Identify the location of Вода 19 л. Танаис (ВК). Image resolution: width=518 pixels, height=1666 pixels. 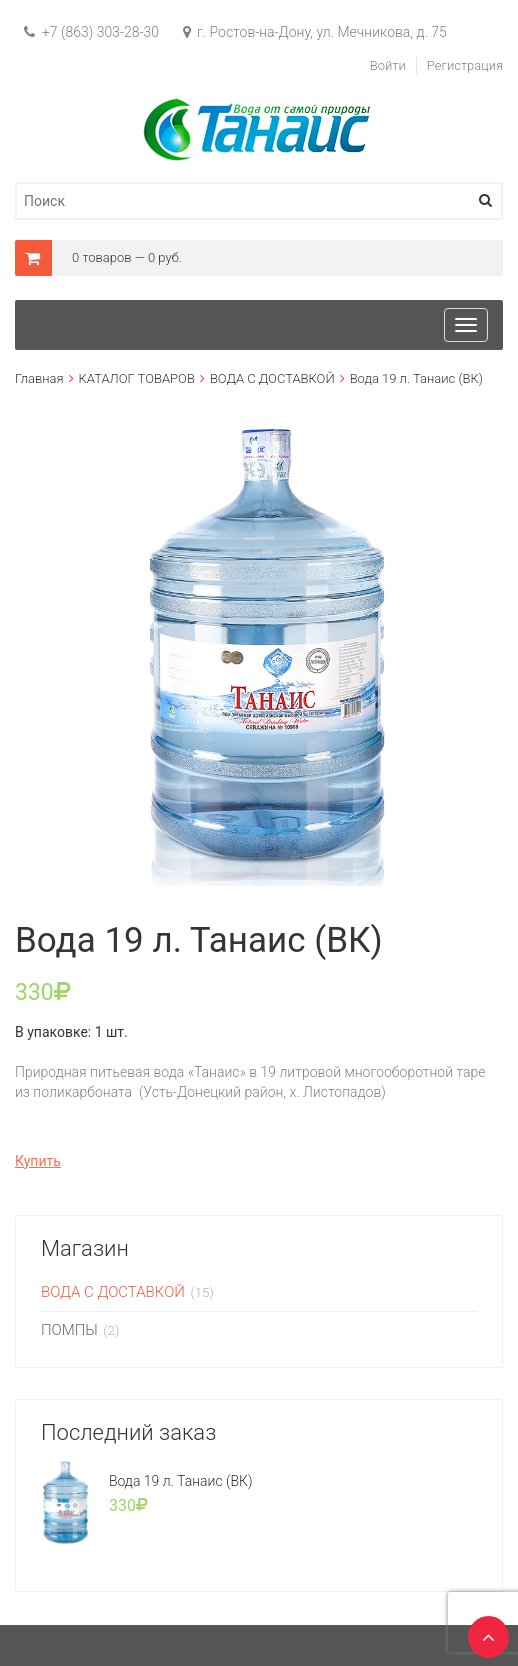
(181, 1481).